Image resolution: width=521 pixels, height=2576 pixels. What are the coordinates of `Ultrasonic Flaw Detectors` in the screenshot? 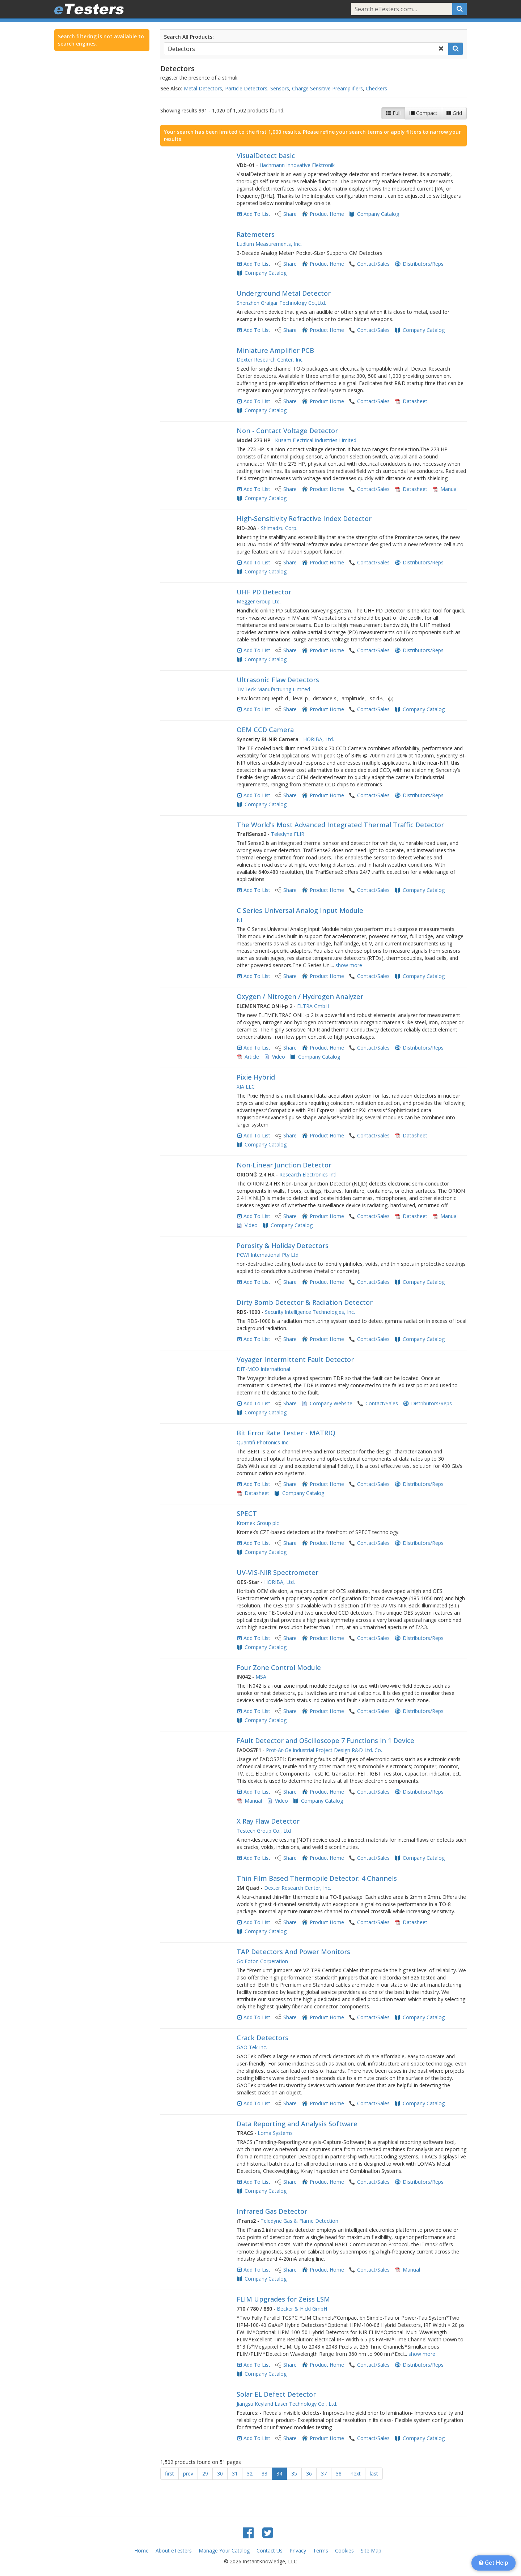 It's located at (278, 679).